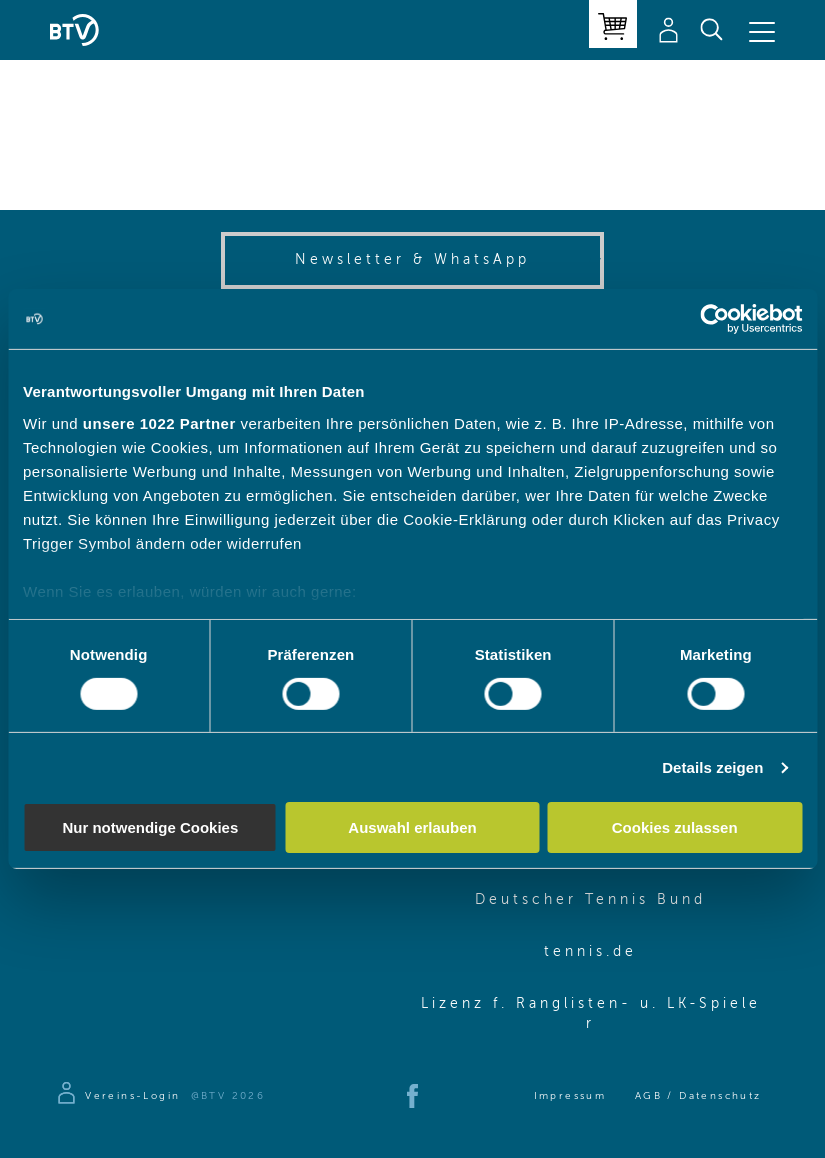 The width and height of the screenshot is (825, 1158). Describe the element at coordinates (159, 422) in the screenshot. I see `unsere 1022 Partner` at that location.